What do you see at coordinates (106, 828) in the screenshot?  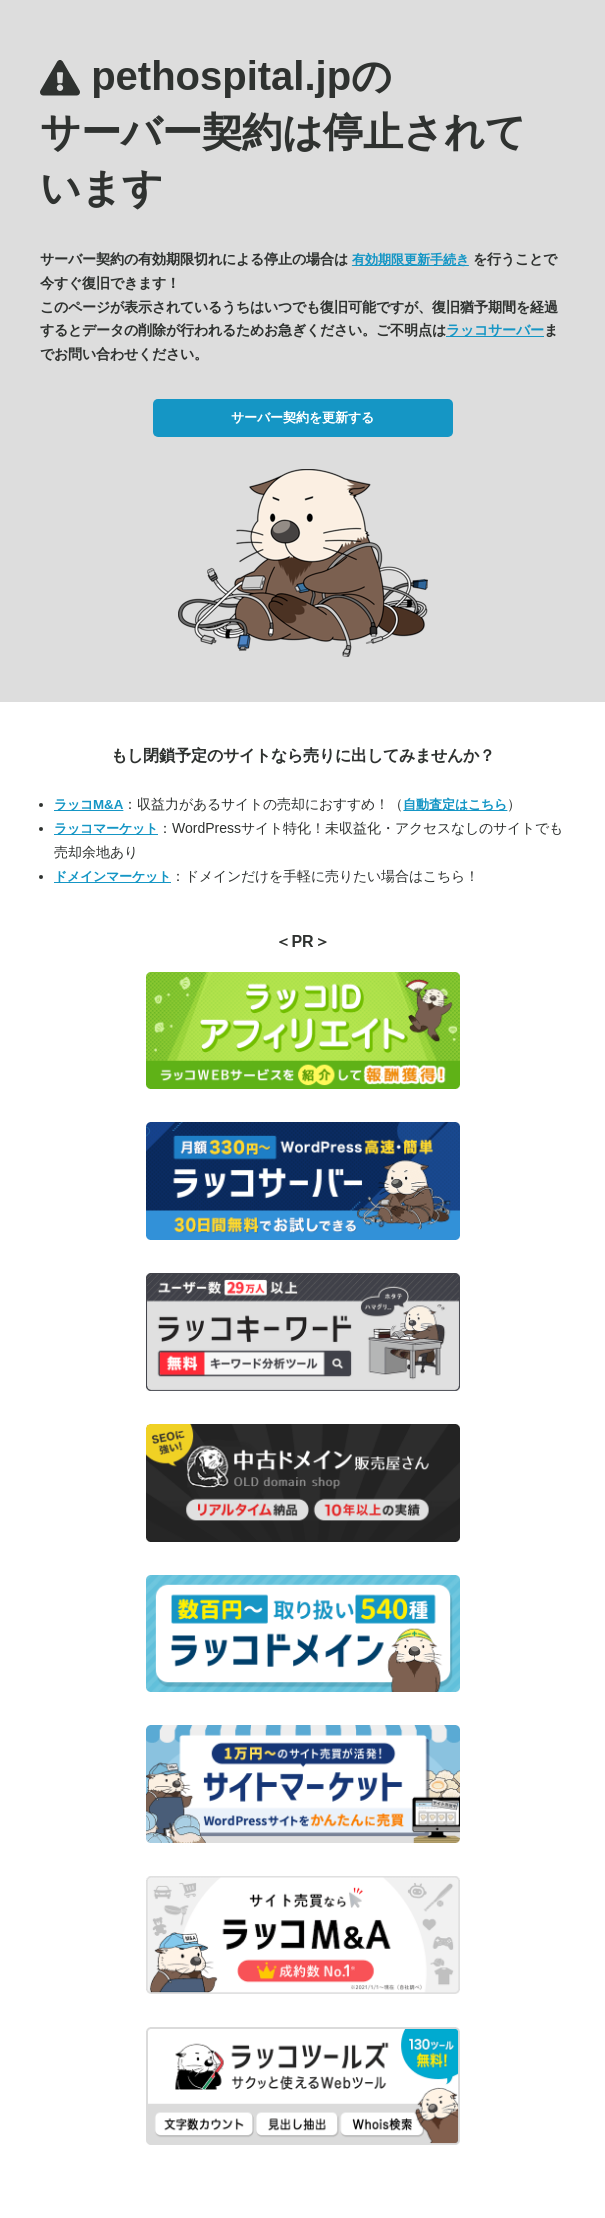 I see `ラッコマーケット` at bounding box center [106, 828].